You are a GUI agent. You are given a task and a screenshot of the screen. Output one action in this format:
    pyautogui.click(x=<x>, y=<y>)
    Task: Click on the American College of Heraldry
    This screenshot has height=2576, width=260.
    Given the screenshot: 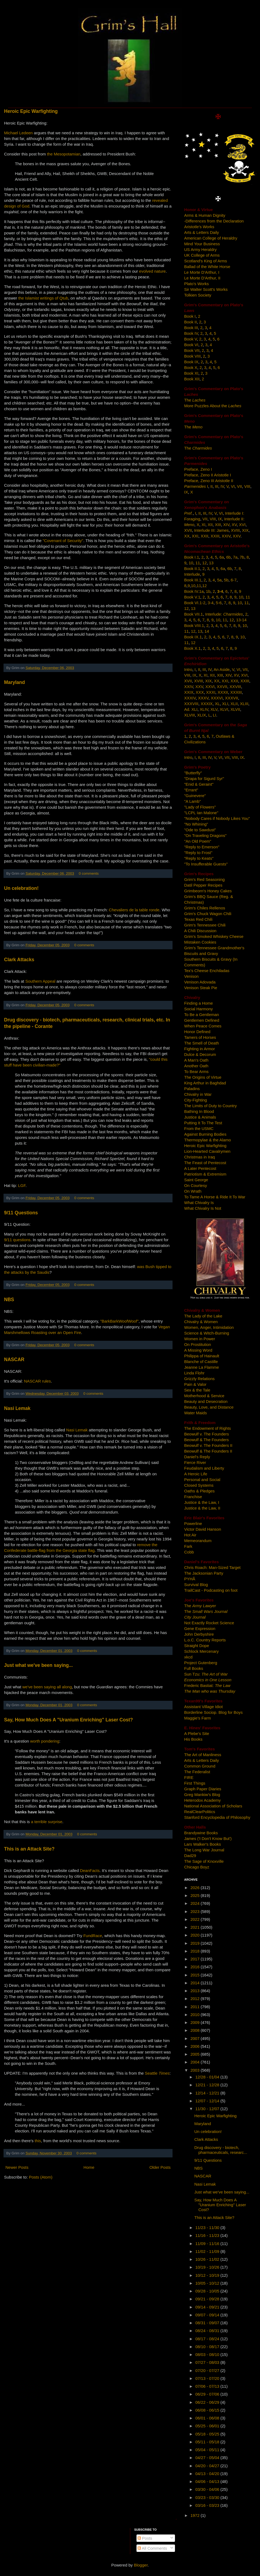 What is the action you would take?
    pyautogui.click(x=210, y=238)
    